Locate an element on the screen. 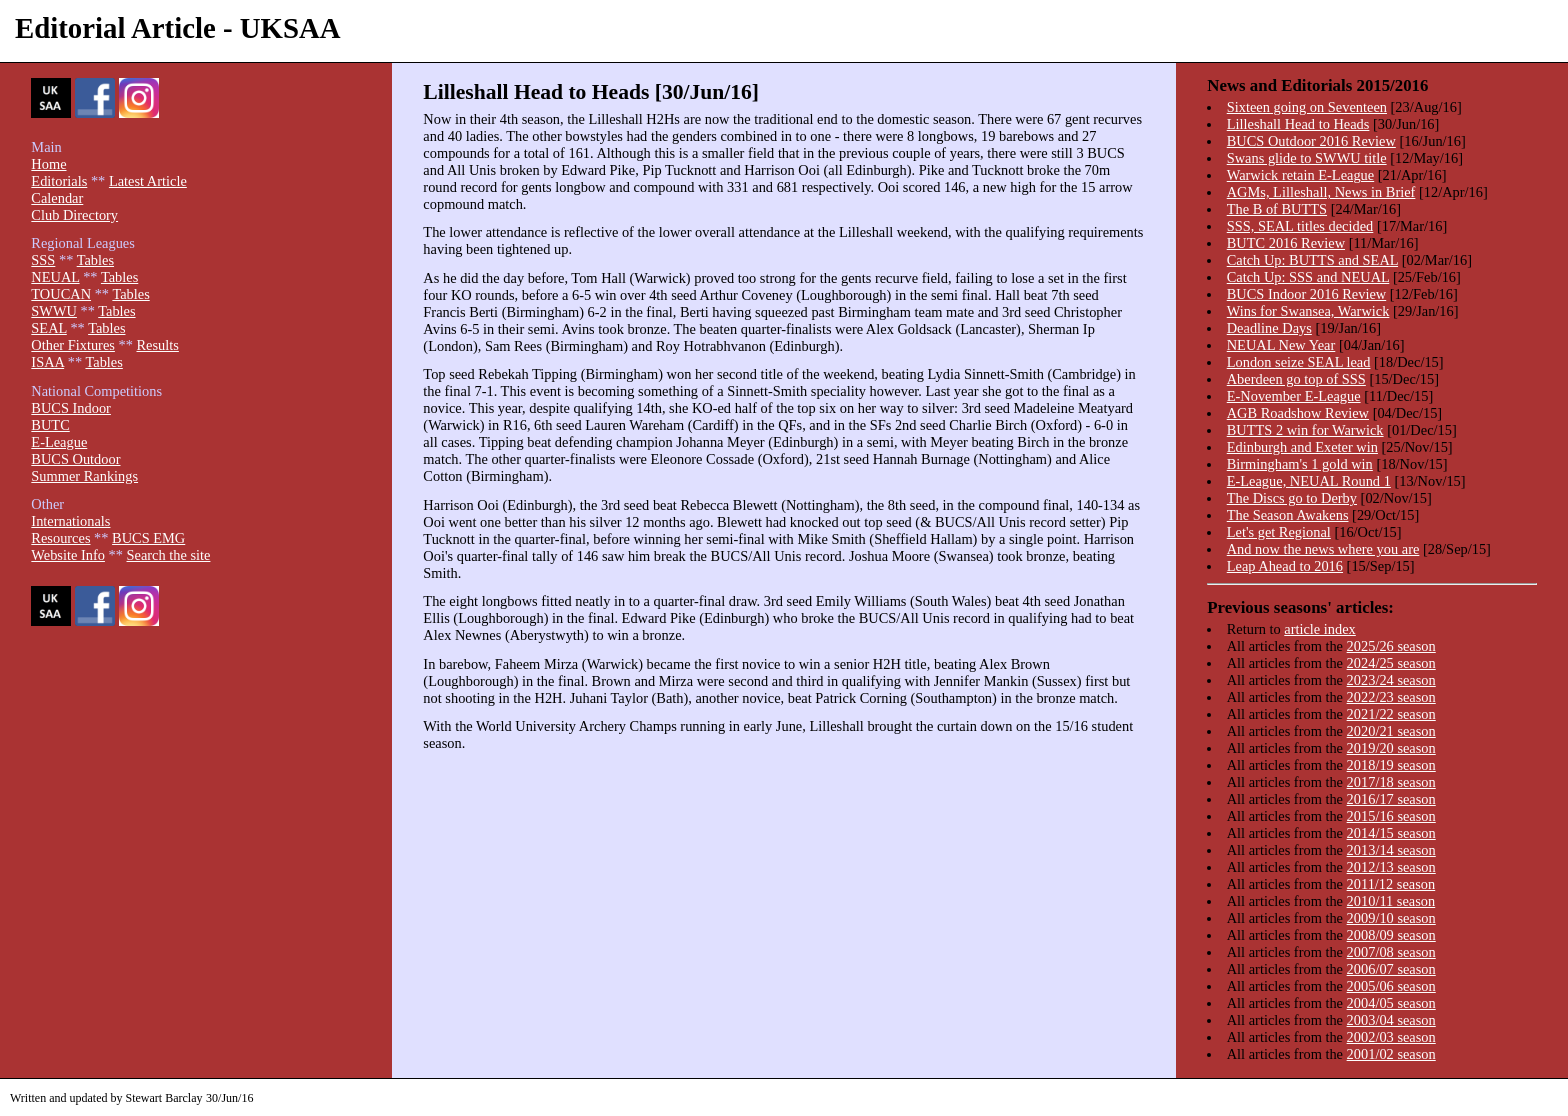  2006/07 season is located at coordinates (1391, 969).